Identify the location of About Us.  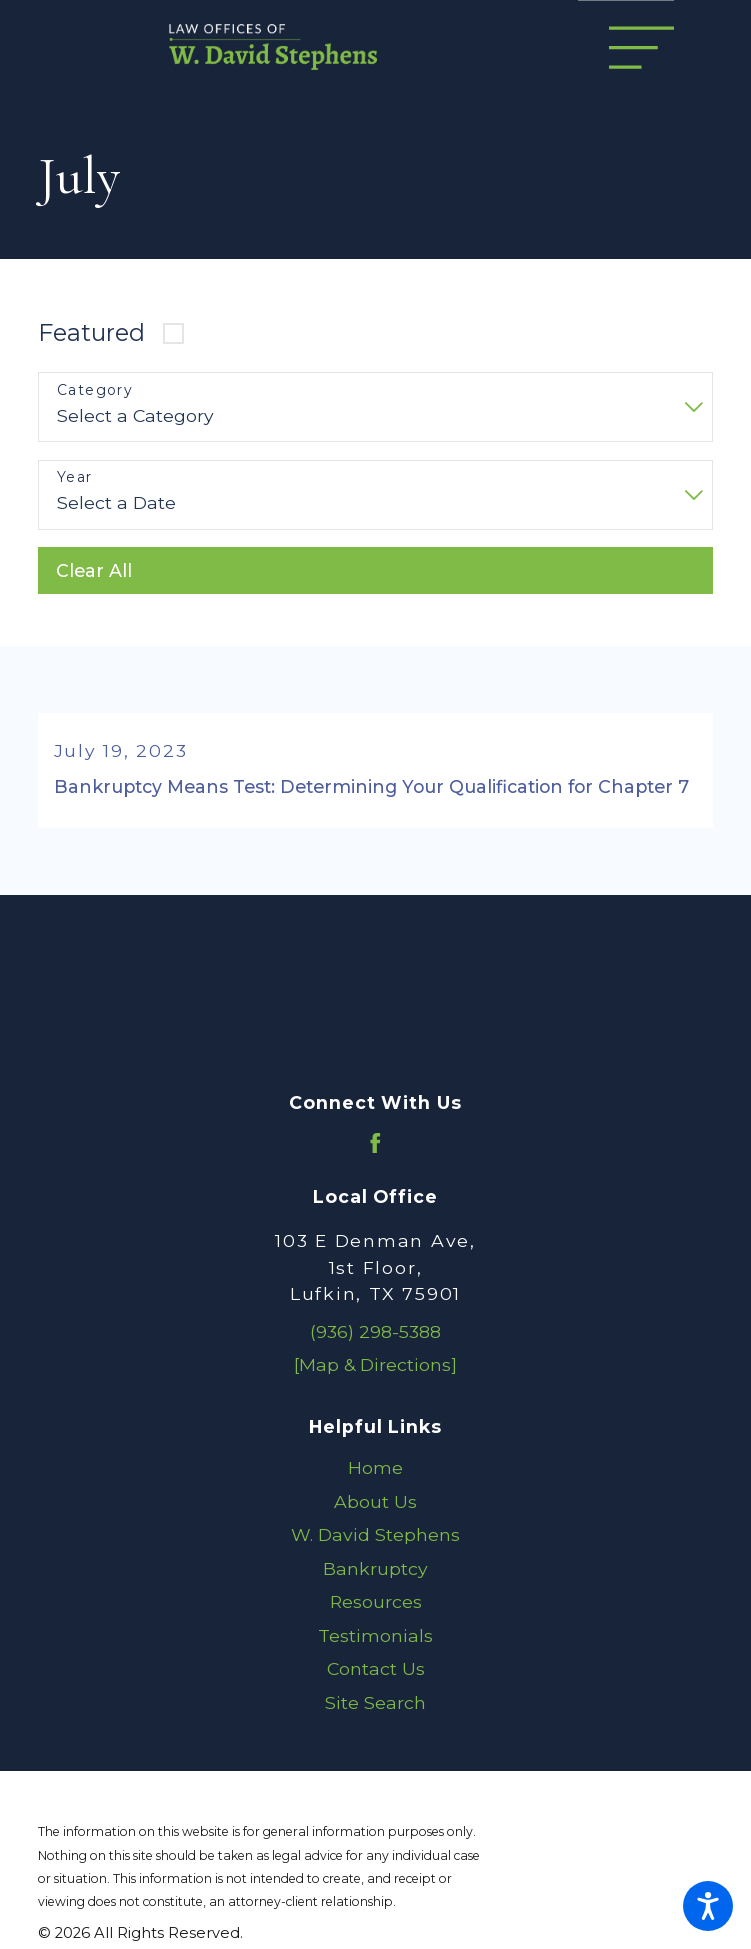
(375, 1501).